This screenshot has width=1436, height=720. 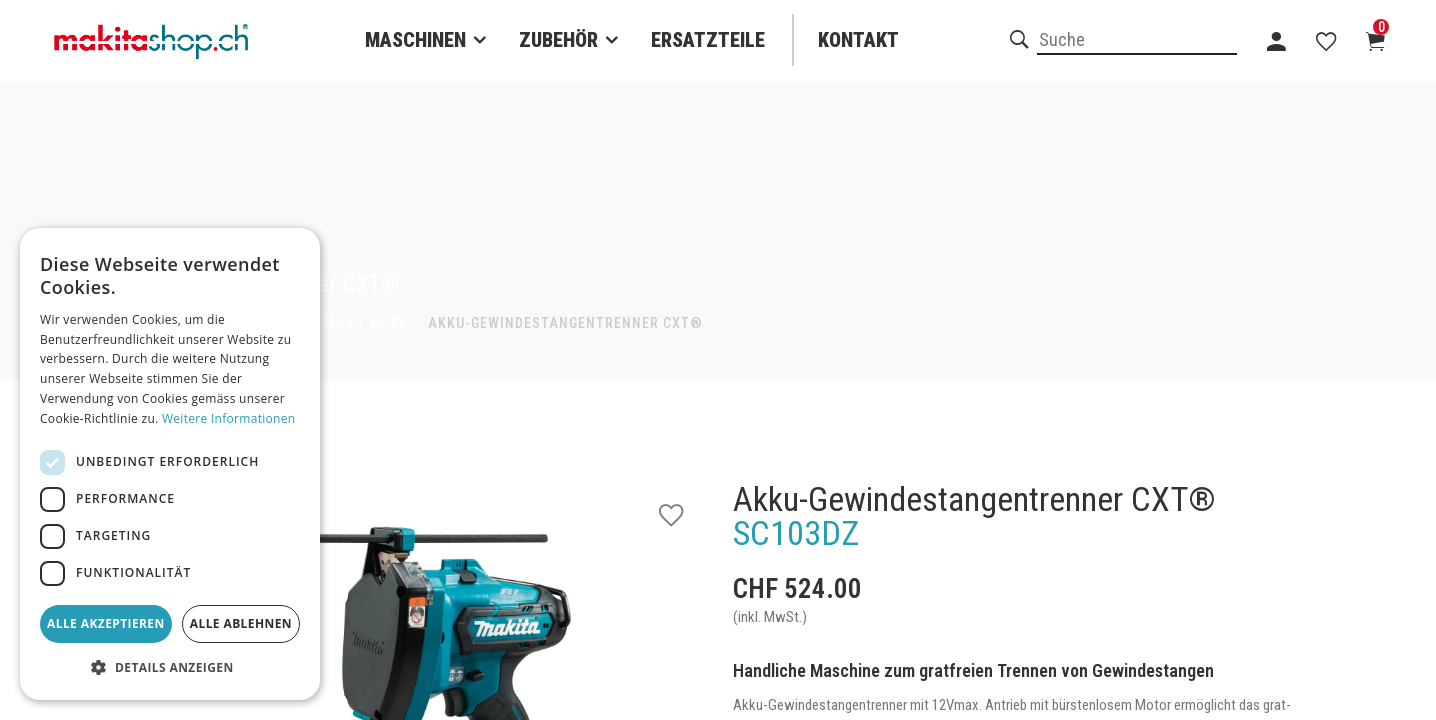 I want to click on Kontakt, so click(x=858, y=40).